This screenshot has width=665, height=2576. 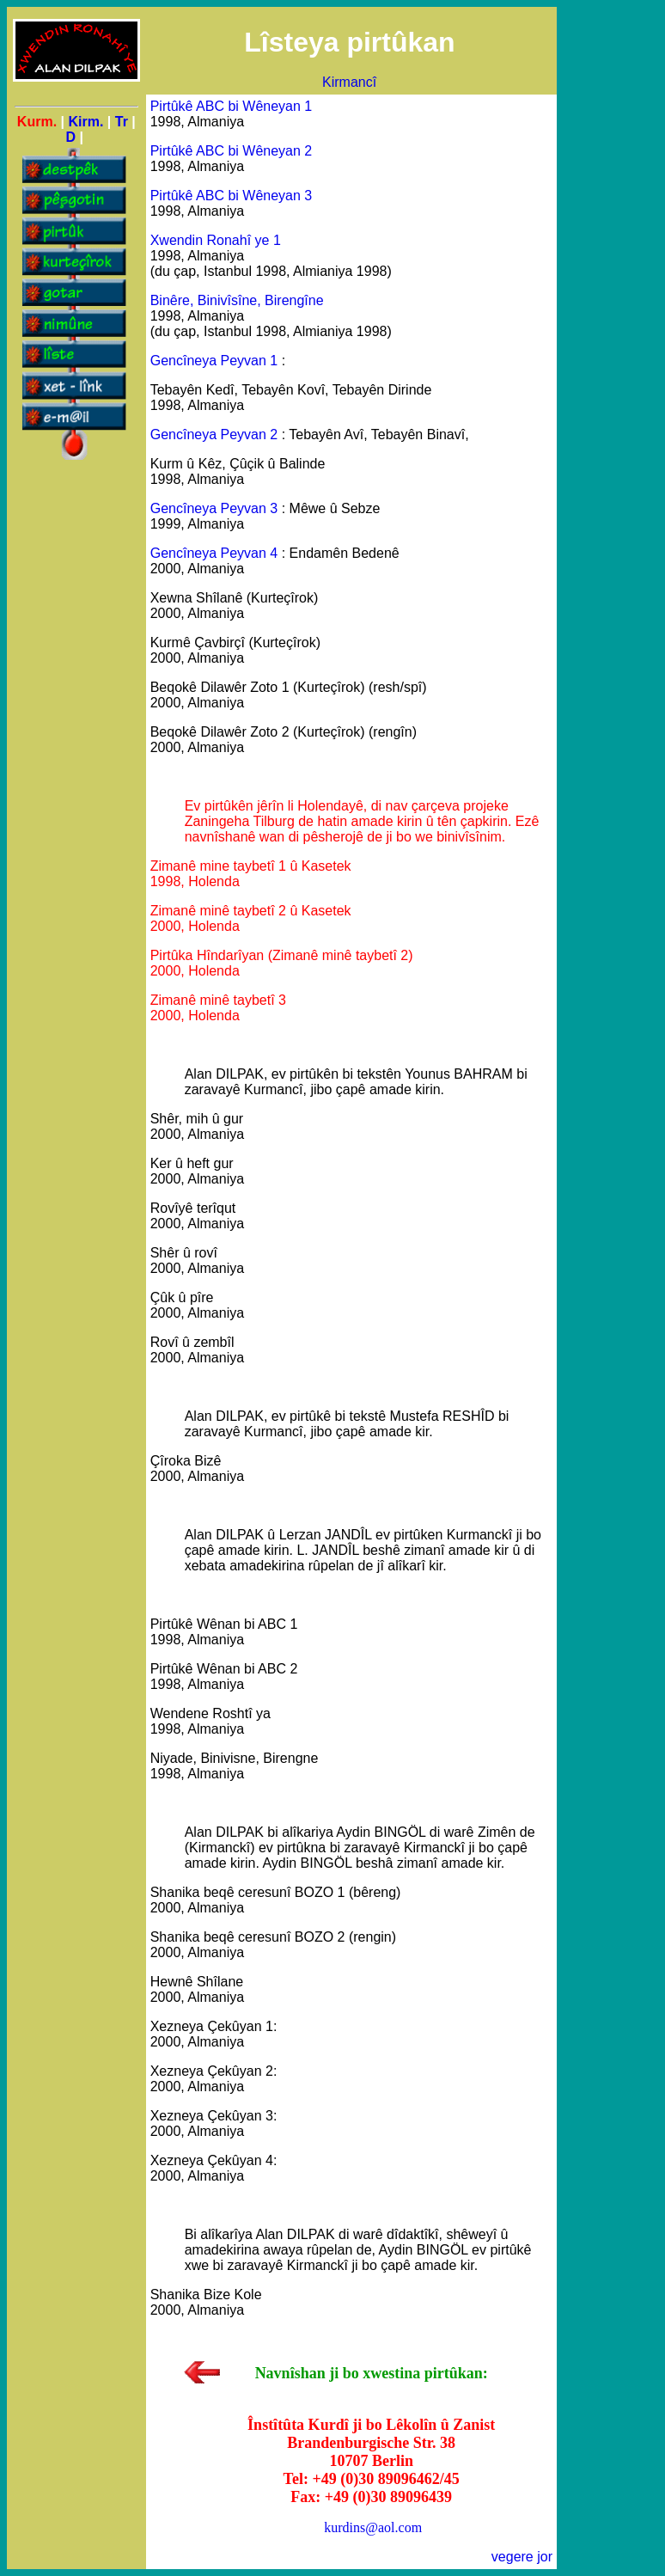 I want to click on Kirm., so click(x=85, y=121).